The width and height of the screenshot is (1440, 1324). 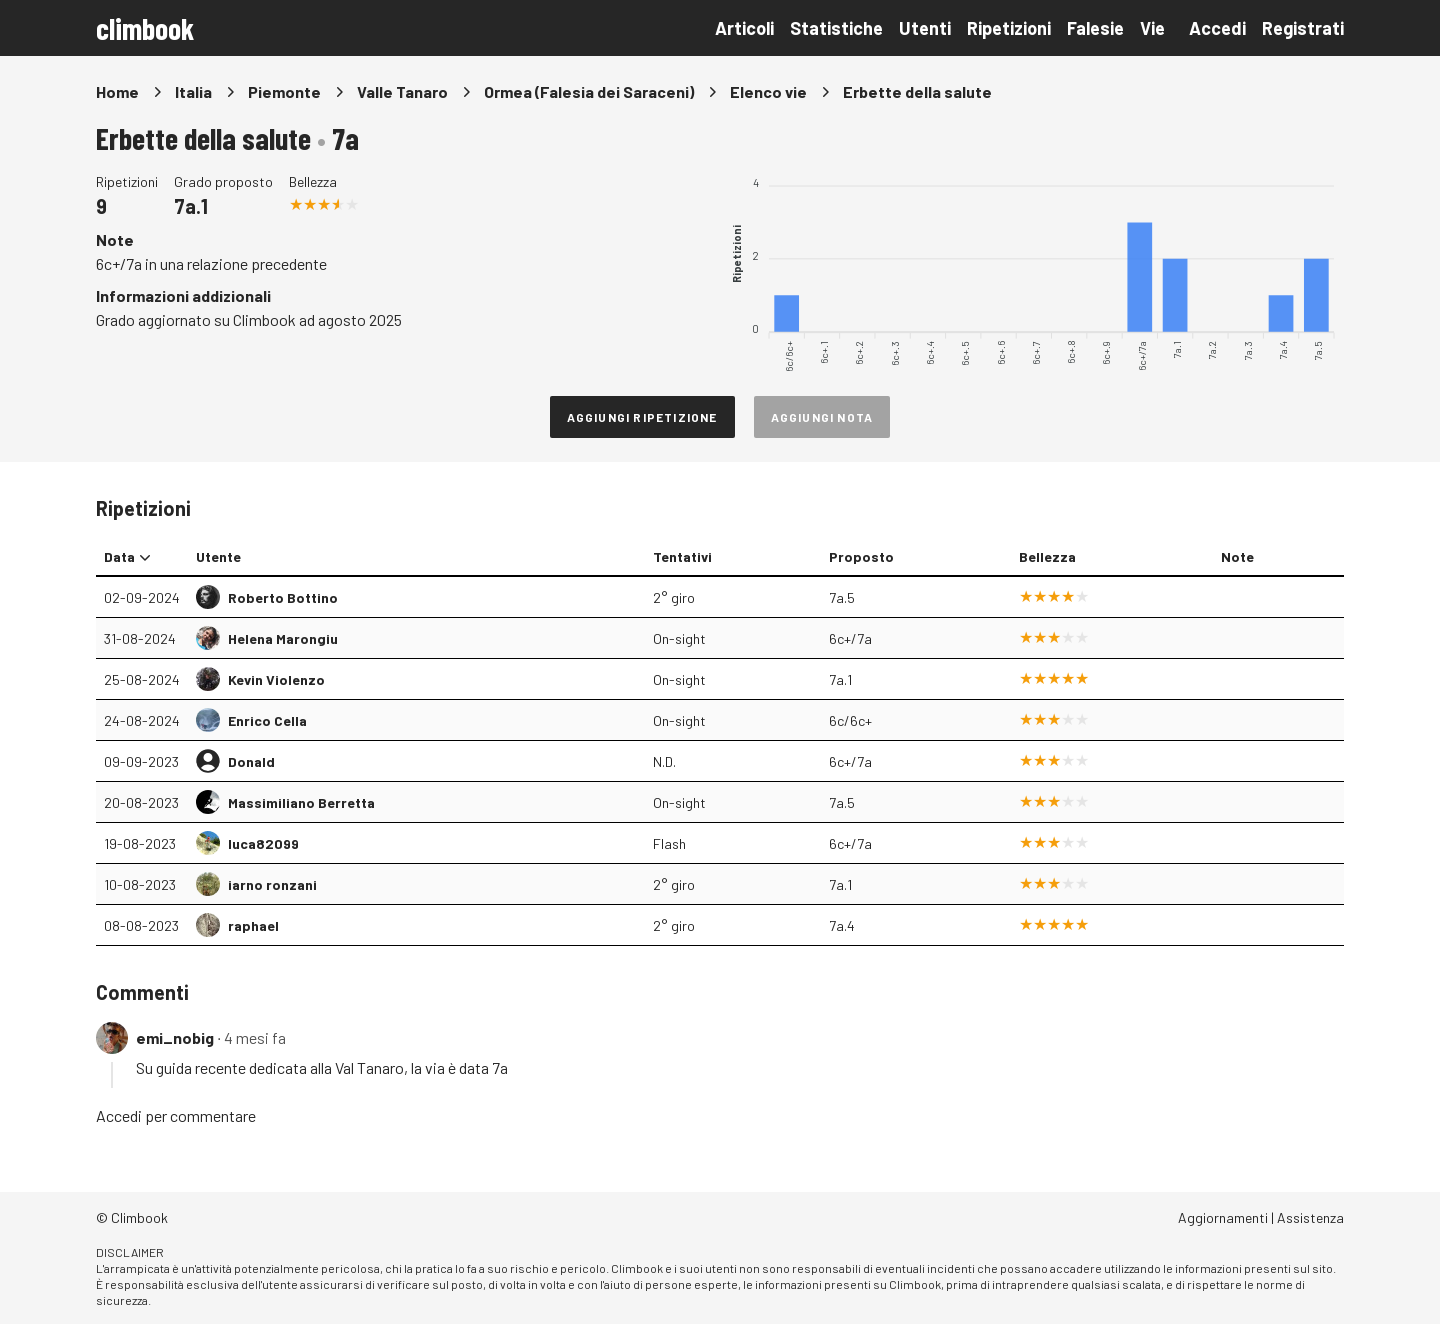 I want to click on Registrati, so click(x=1303, y=28).